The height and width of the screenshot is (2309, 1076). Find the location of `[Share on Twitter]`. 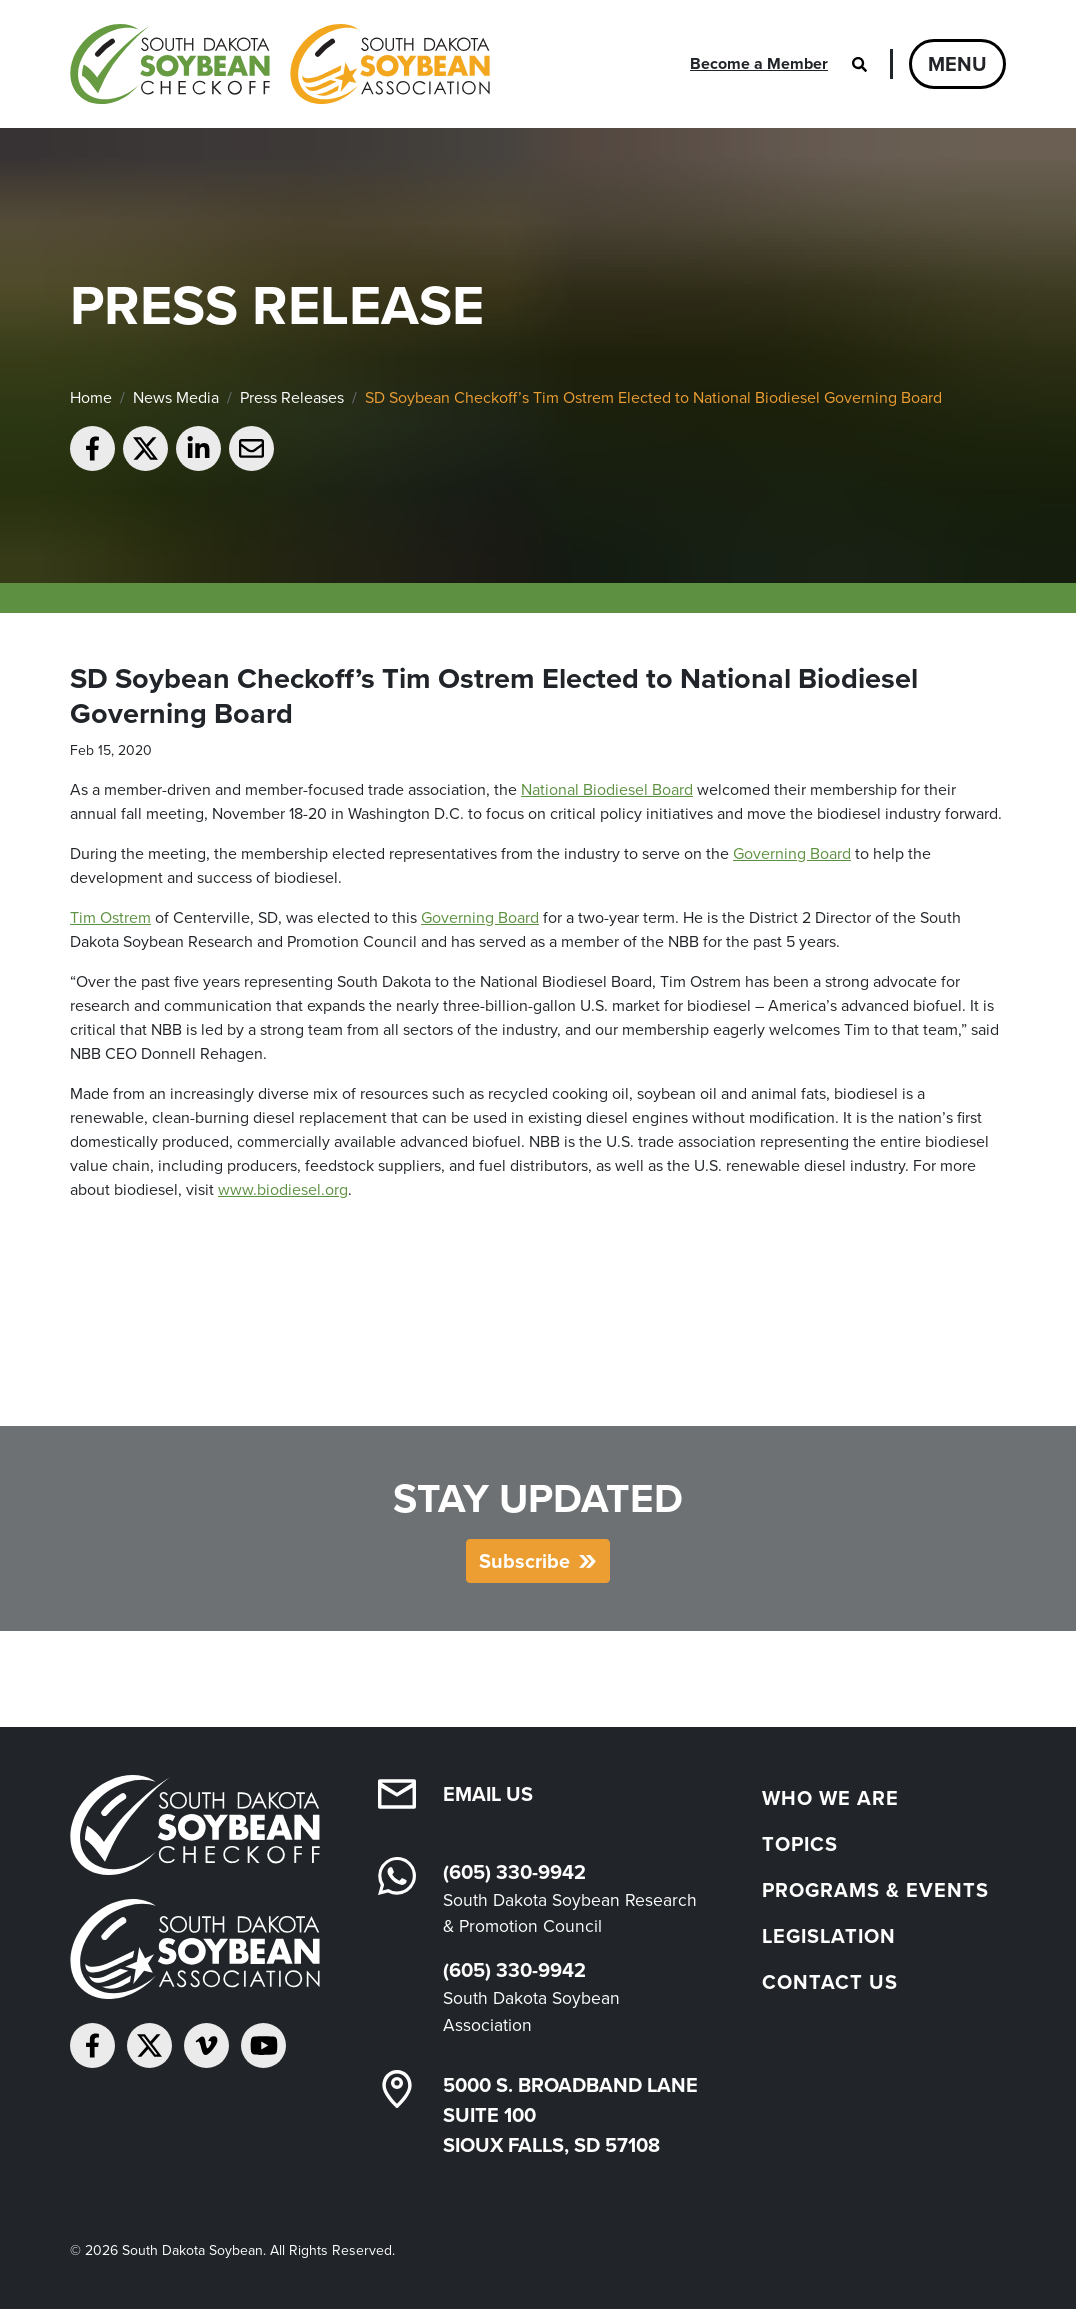

[Share on Twitter] is located at coordinates (145, 448).